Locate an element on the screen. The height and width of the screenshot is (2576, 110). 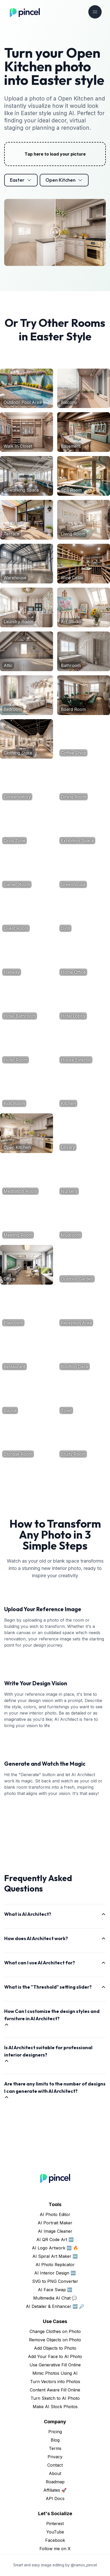
Add Your Face to AI Photo is located at coordinates (55, 2356).